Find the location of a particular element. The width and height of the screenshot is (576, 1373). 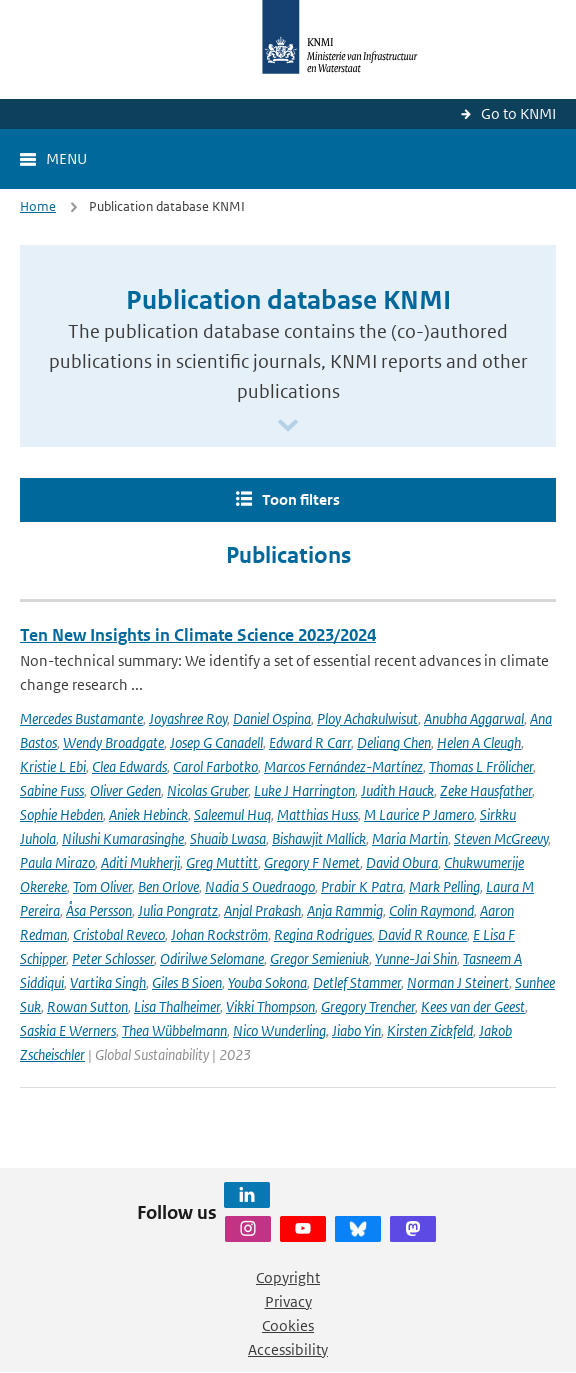

Anjal Prakash is located at coordinates (262, 910).